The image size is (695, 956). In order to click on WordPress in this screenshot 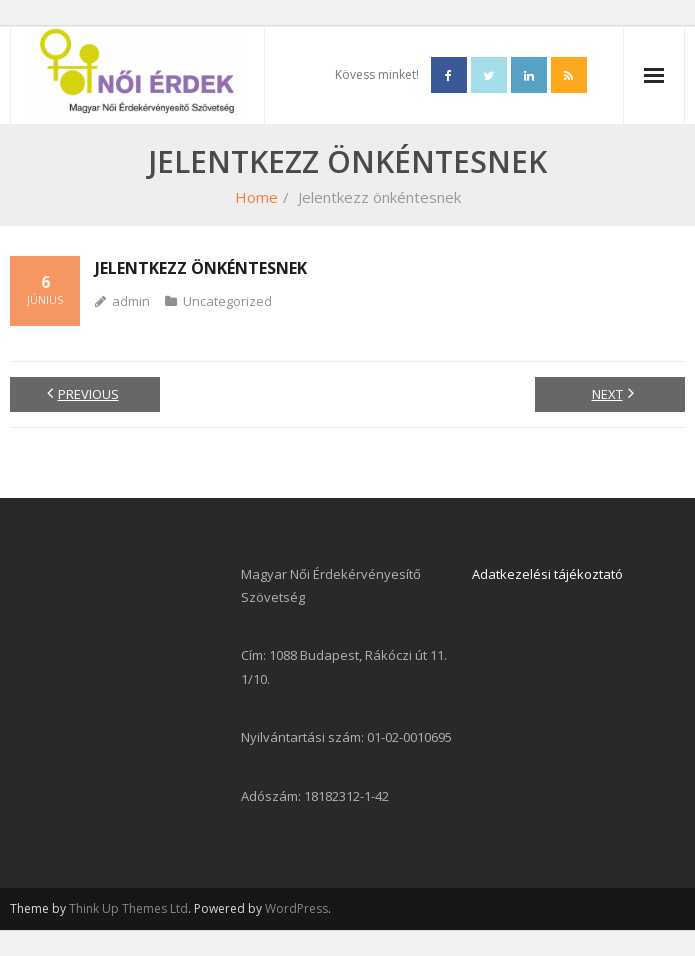, I will do `click(296, 908)`.